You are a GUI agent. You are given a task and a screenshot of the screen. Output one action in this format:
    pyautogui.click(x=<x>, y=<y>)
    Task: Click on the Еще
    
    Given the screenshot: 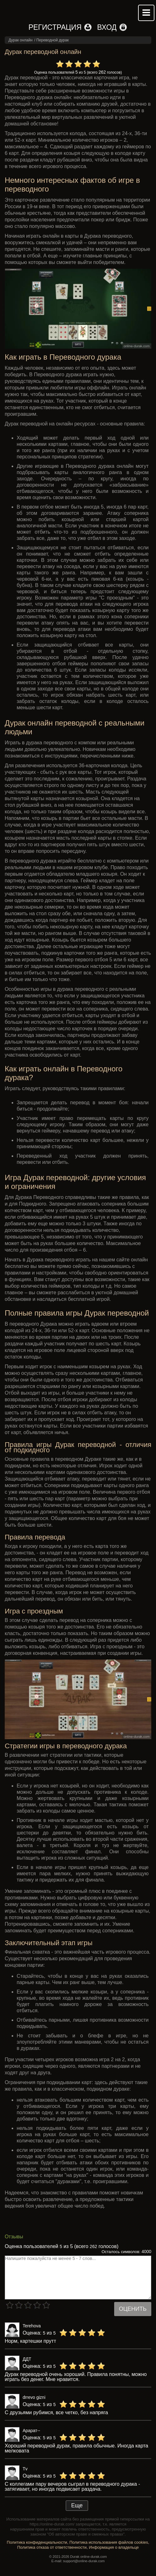 What is the action you would take?
    pyautogui.click(x=77, y=2505)
    